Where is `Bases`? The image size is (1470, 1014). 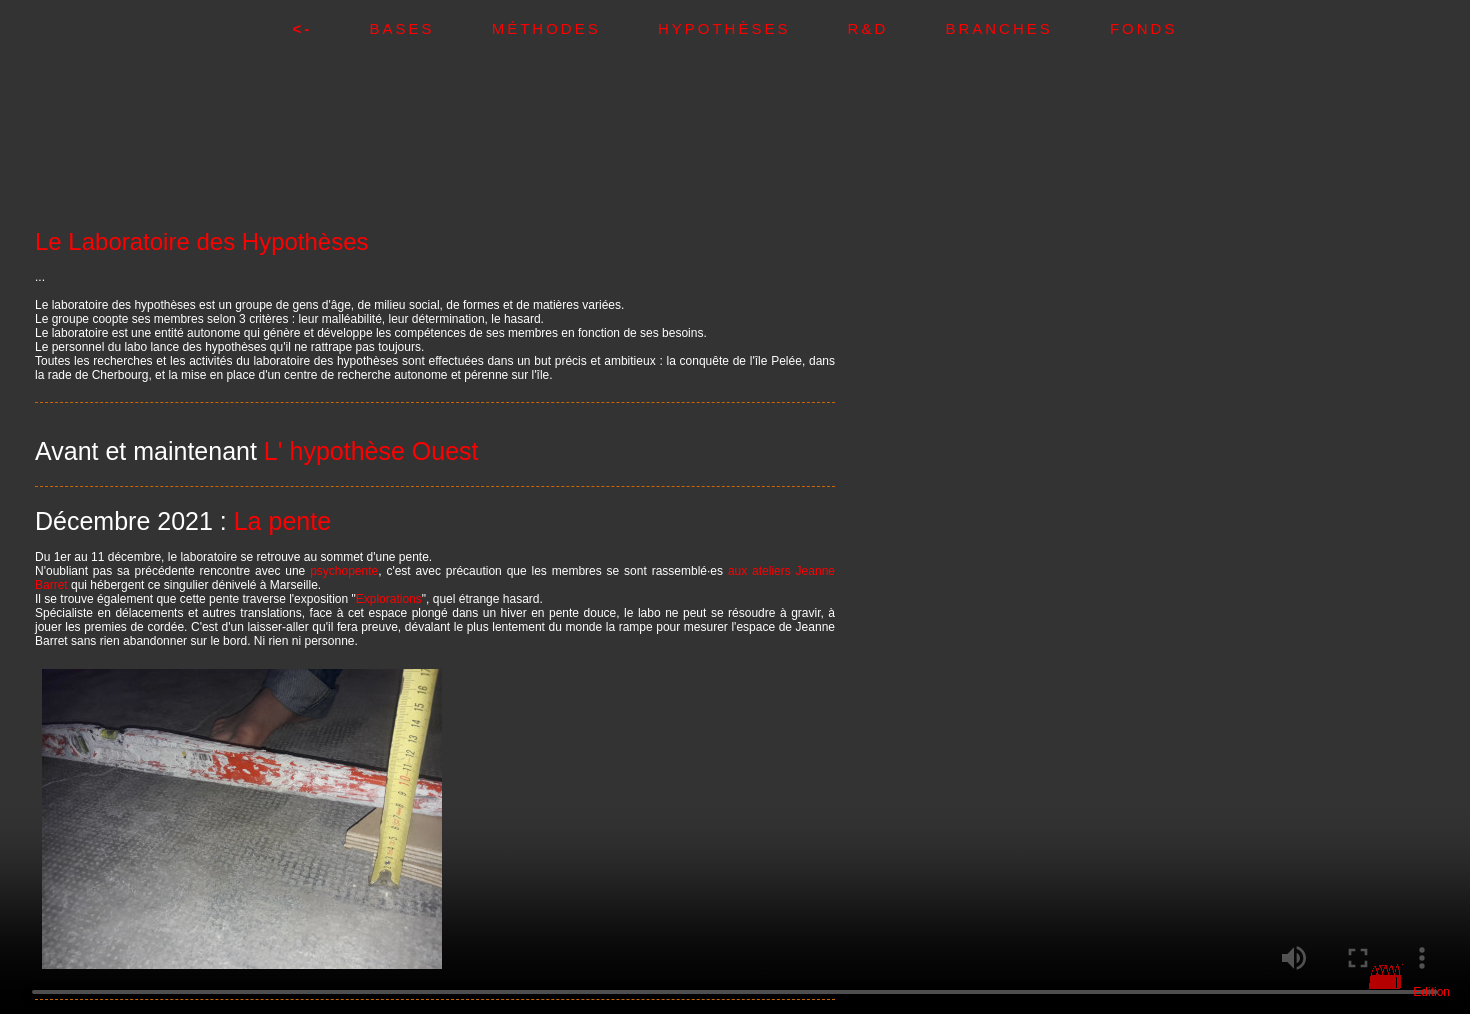
Bases is located at coordinates (430, 28).